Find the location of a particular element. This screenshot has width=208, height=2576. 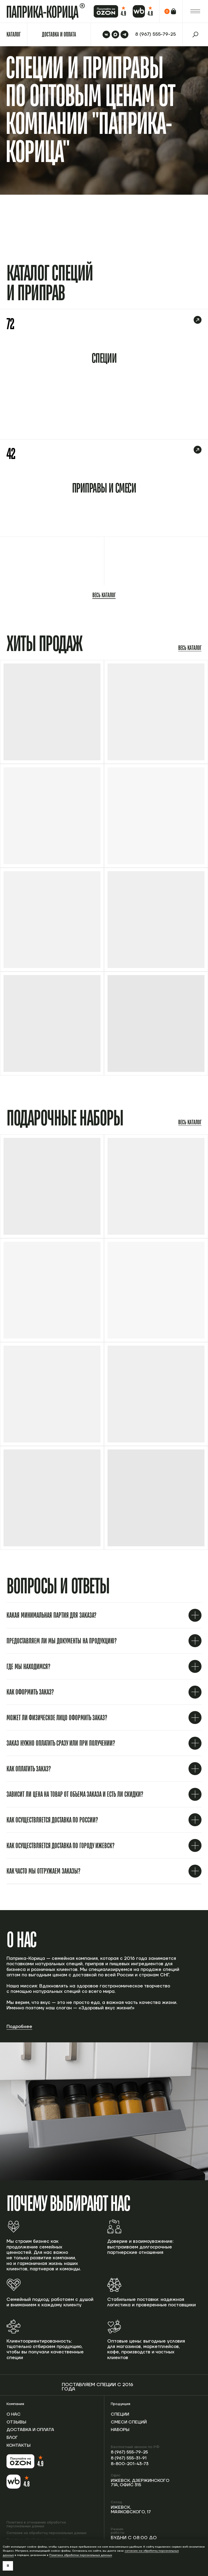

Отзывы is located at coordinates (17, 2422).